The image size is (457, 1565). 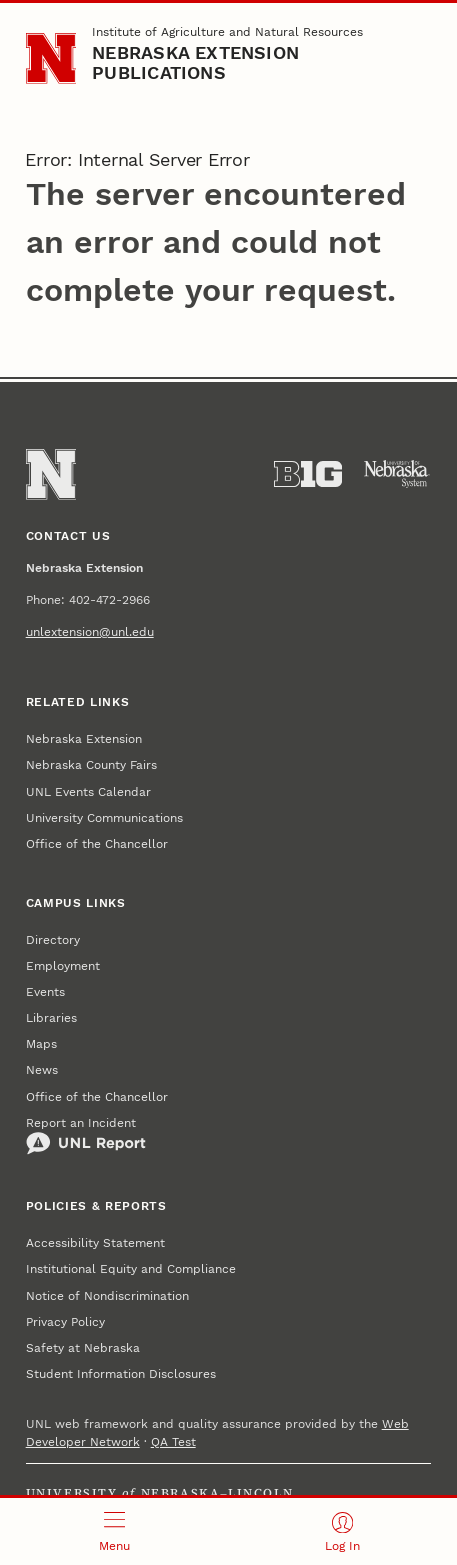 What do you see at coordinates (86, 1136) in the screenshot?
I see `Report an Incident` at bounding box center [86, 1136].